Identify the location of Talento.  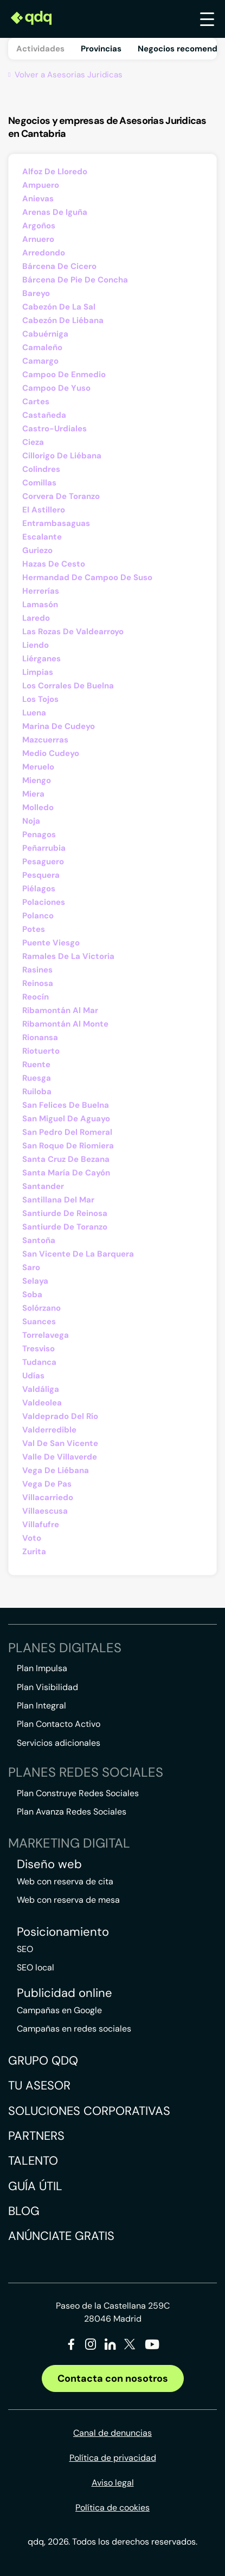
(33, 2160).